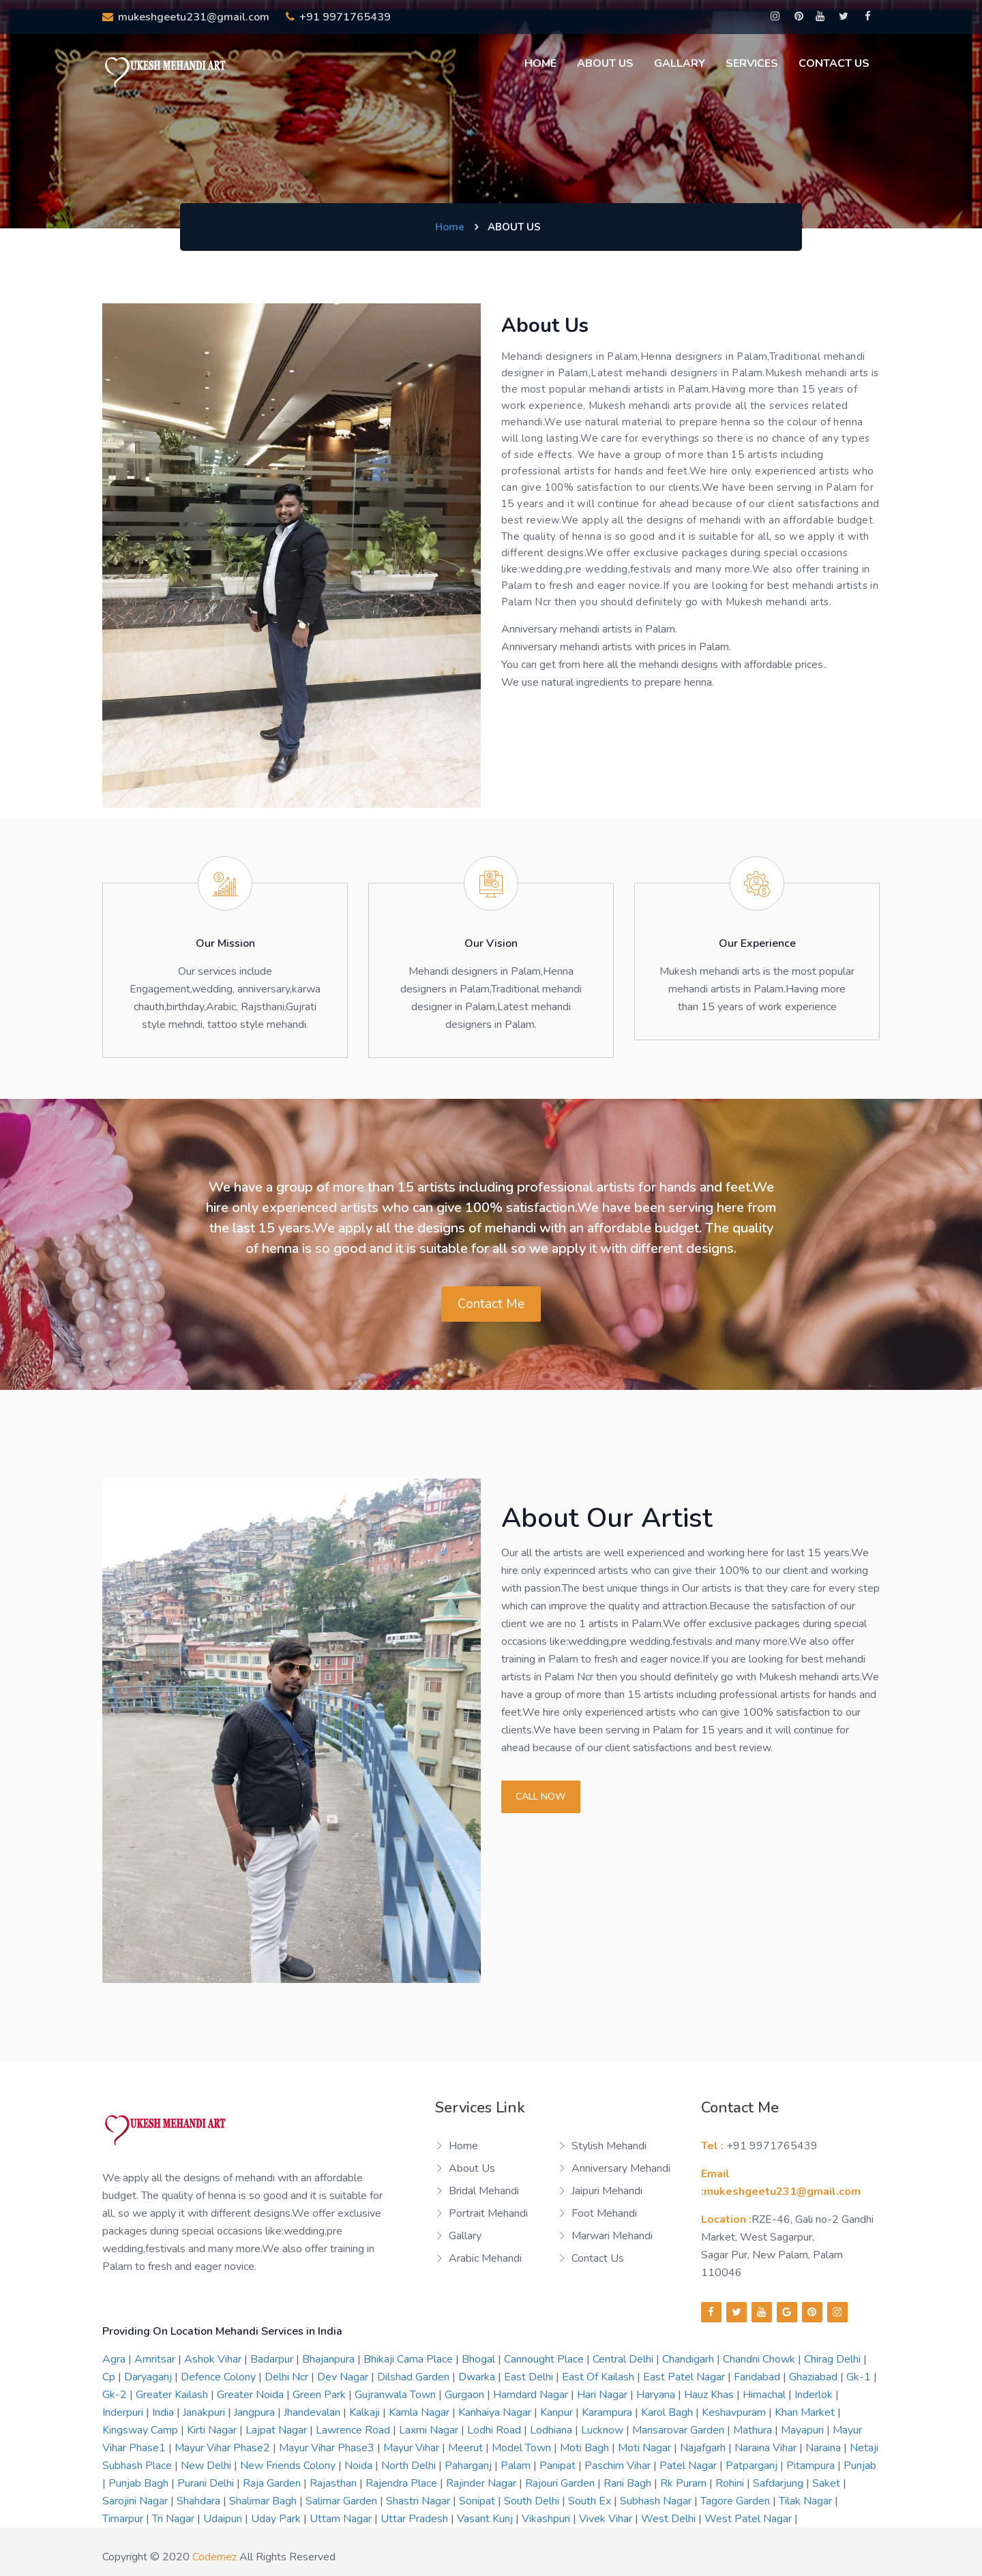 This screenshot has width=982, height=2576. I want to click on Contact us, so click(597, 2258).